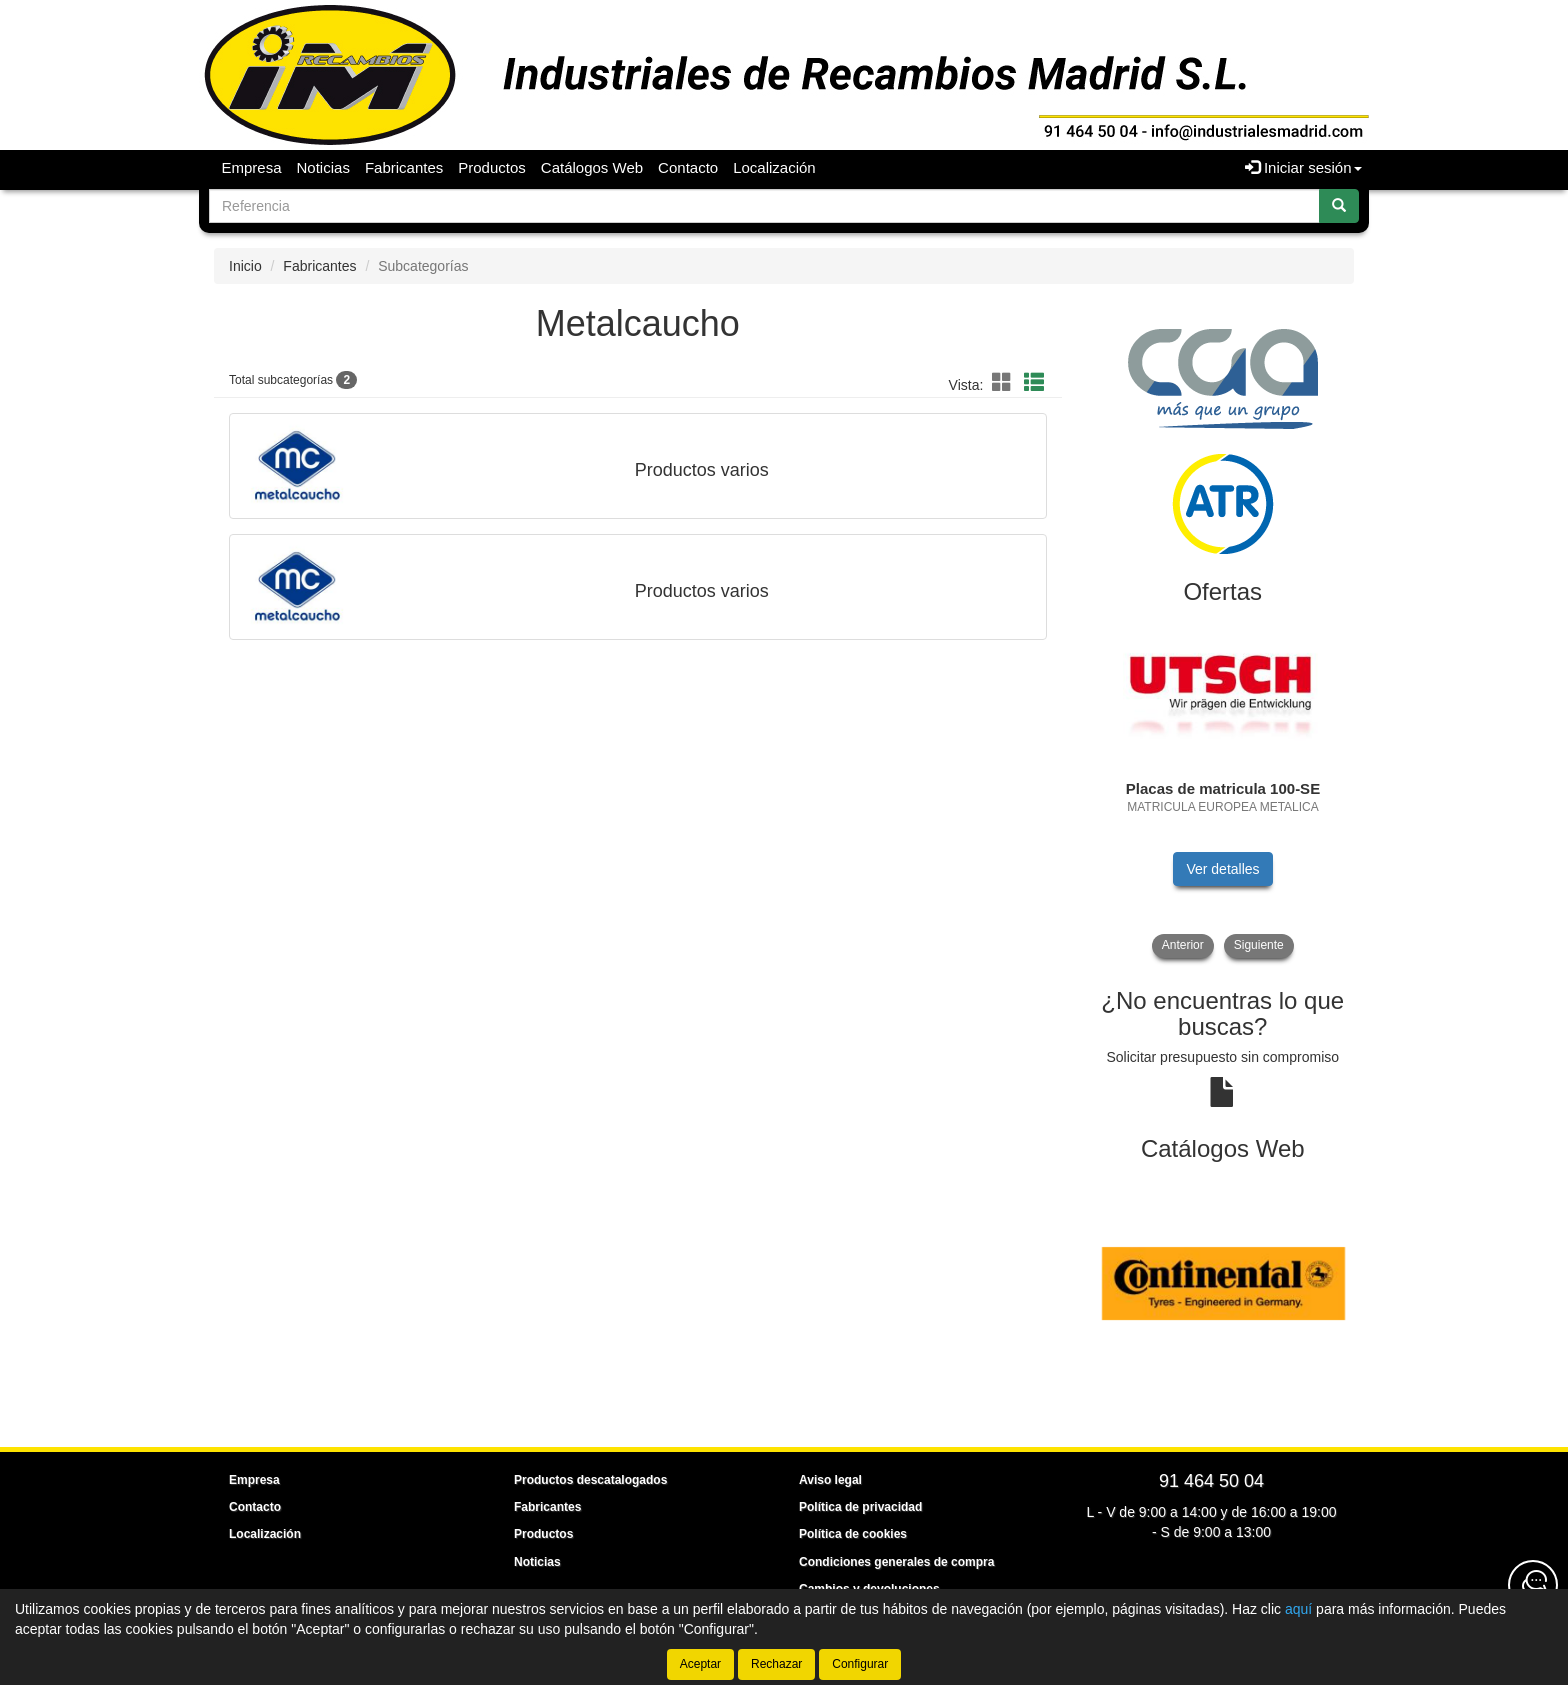  I want to click on Aceptar, so click(700, 1664).